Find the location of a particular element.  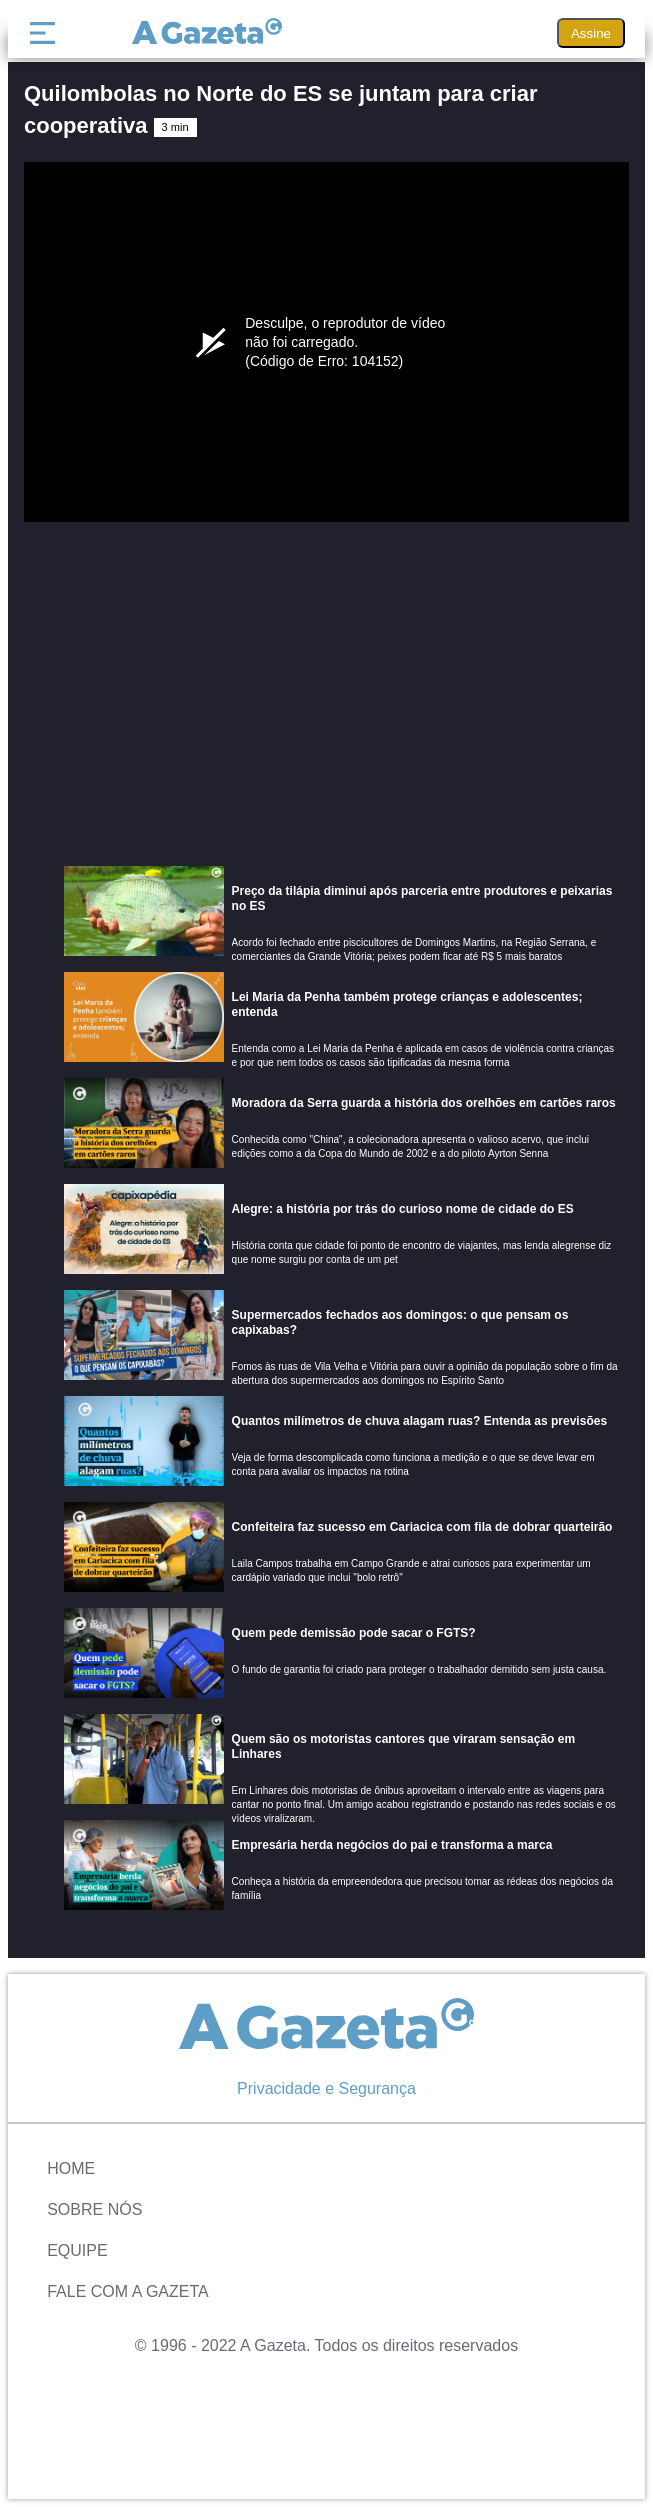

Equipe is located at coordinates (77, 2250).